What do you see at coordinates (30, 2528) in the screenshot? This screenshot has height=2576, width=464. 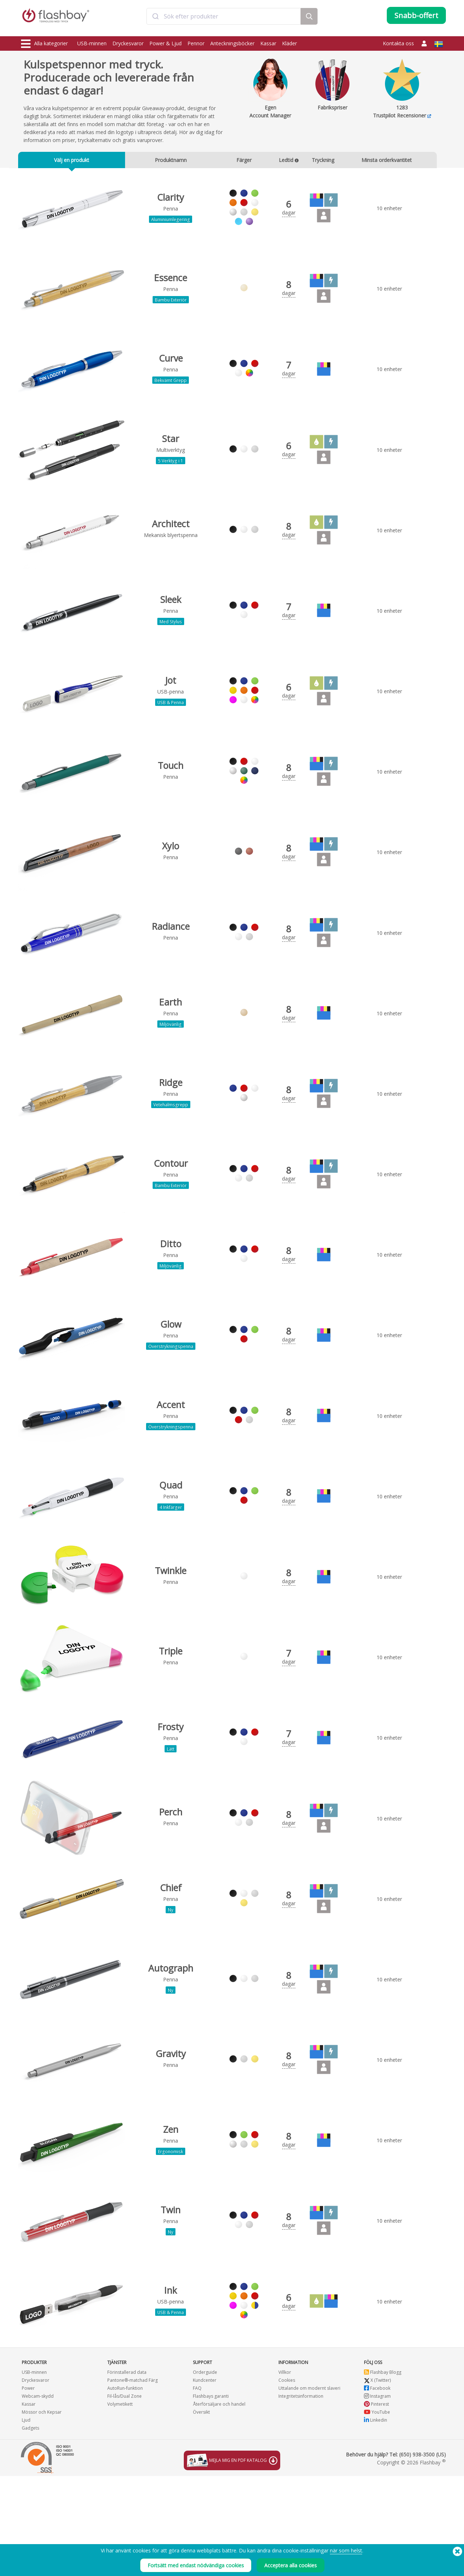 I see `Gadgets` at bounding box center [30, 2528].